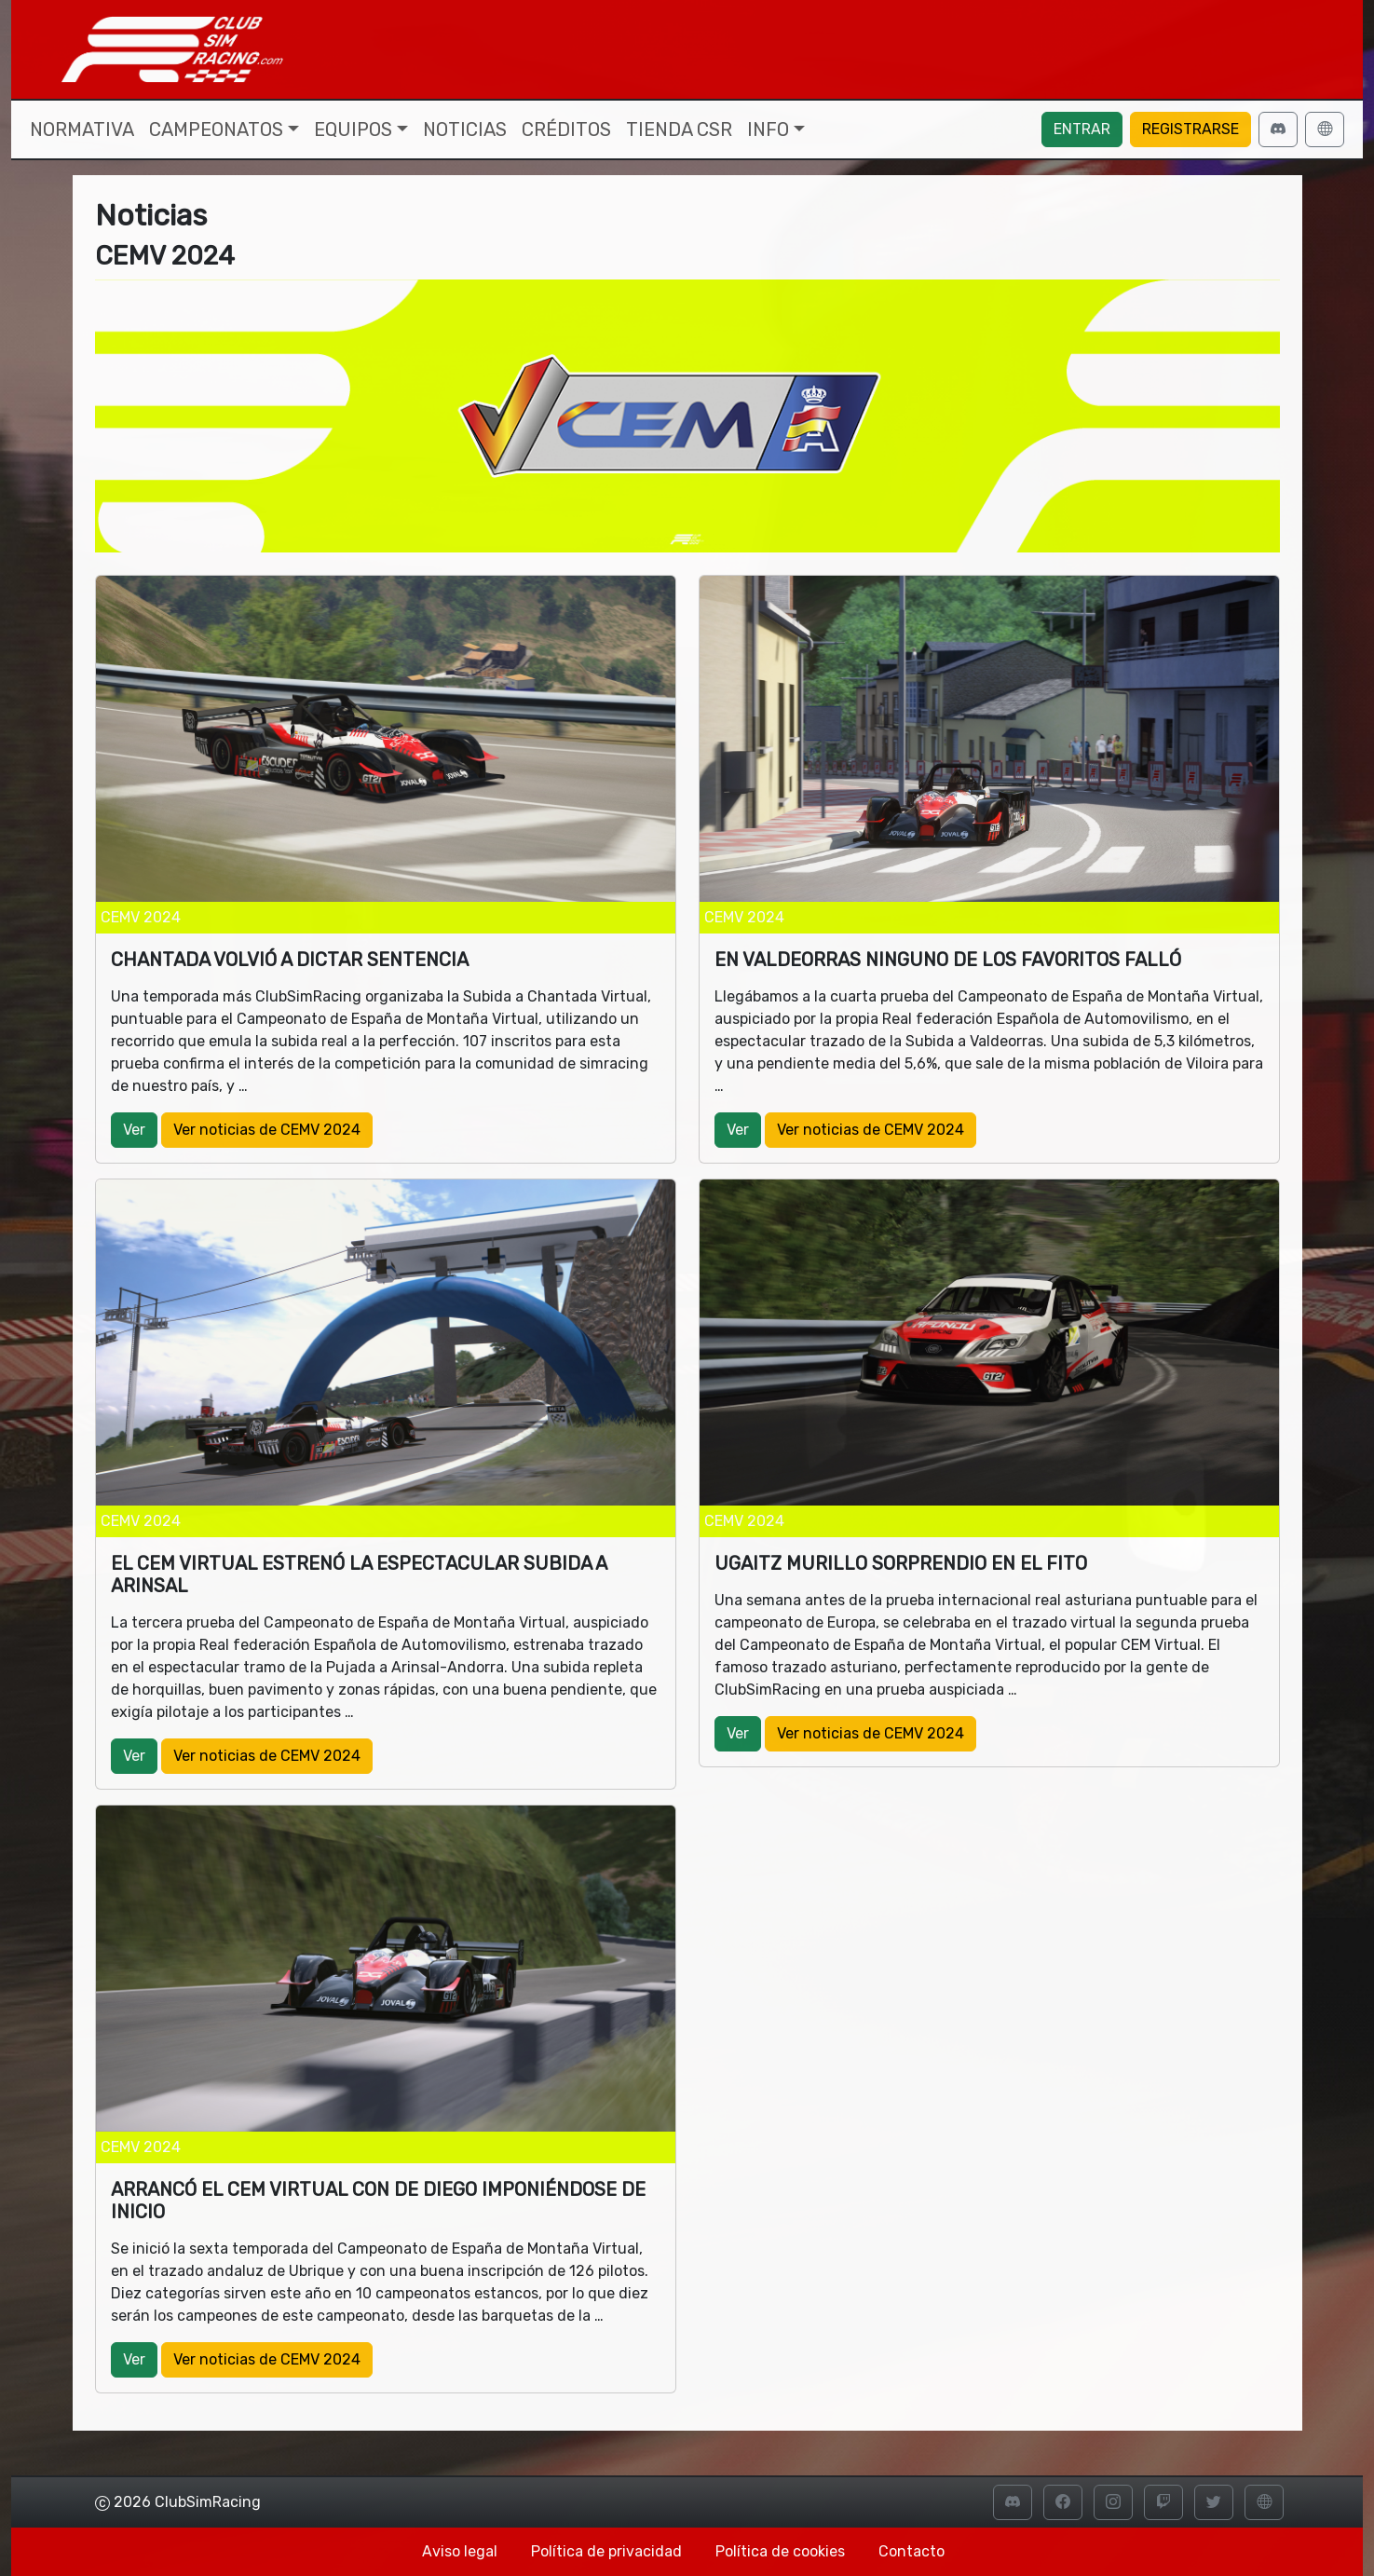 This screenshot has height=2576, width=1374. What do you see at coordinates (768, 129) in the screenshot?
I see `Info [button]` at bounding box center [768, 129].